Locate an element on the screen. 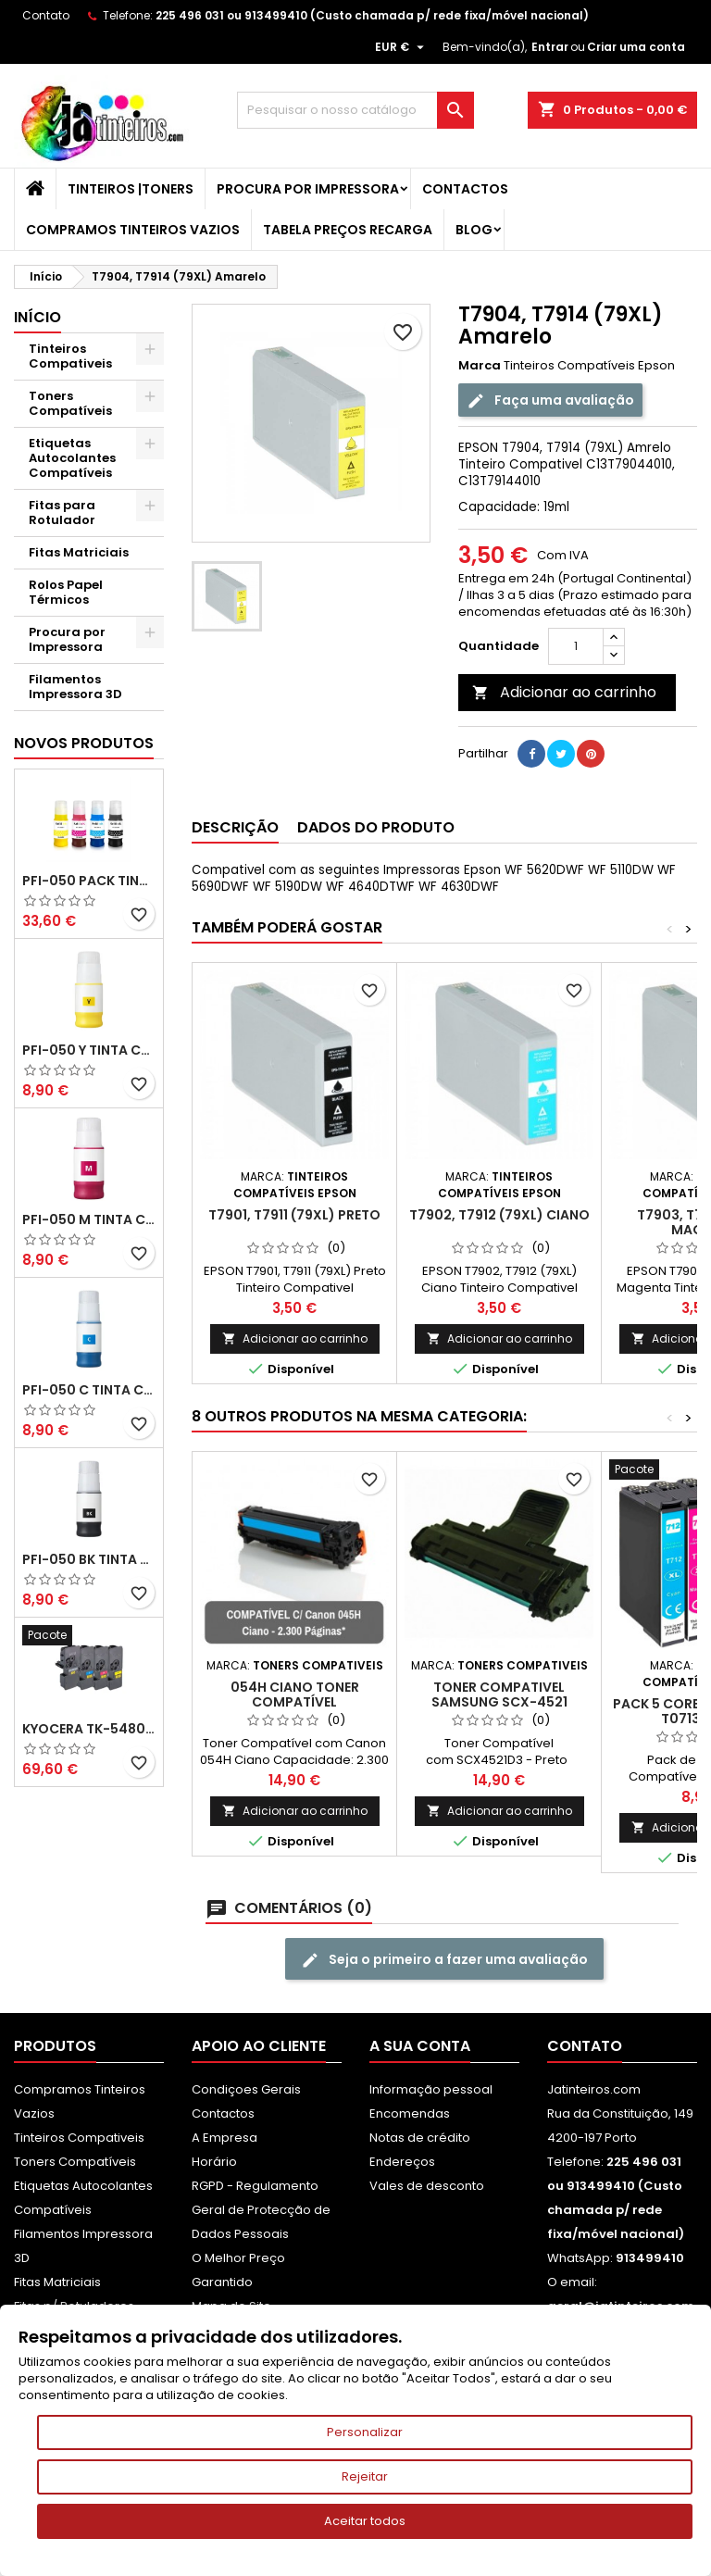 This screenshot has height=2576, width=711. Novos produtos is located at coordinates (84, 743).